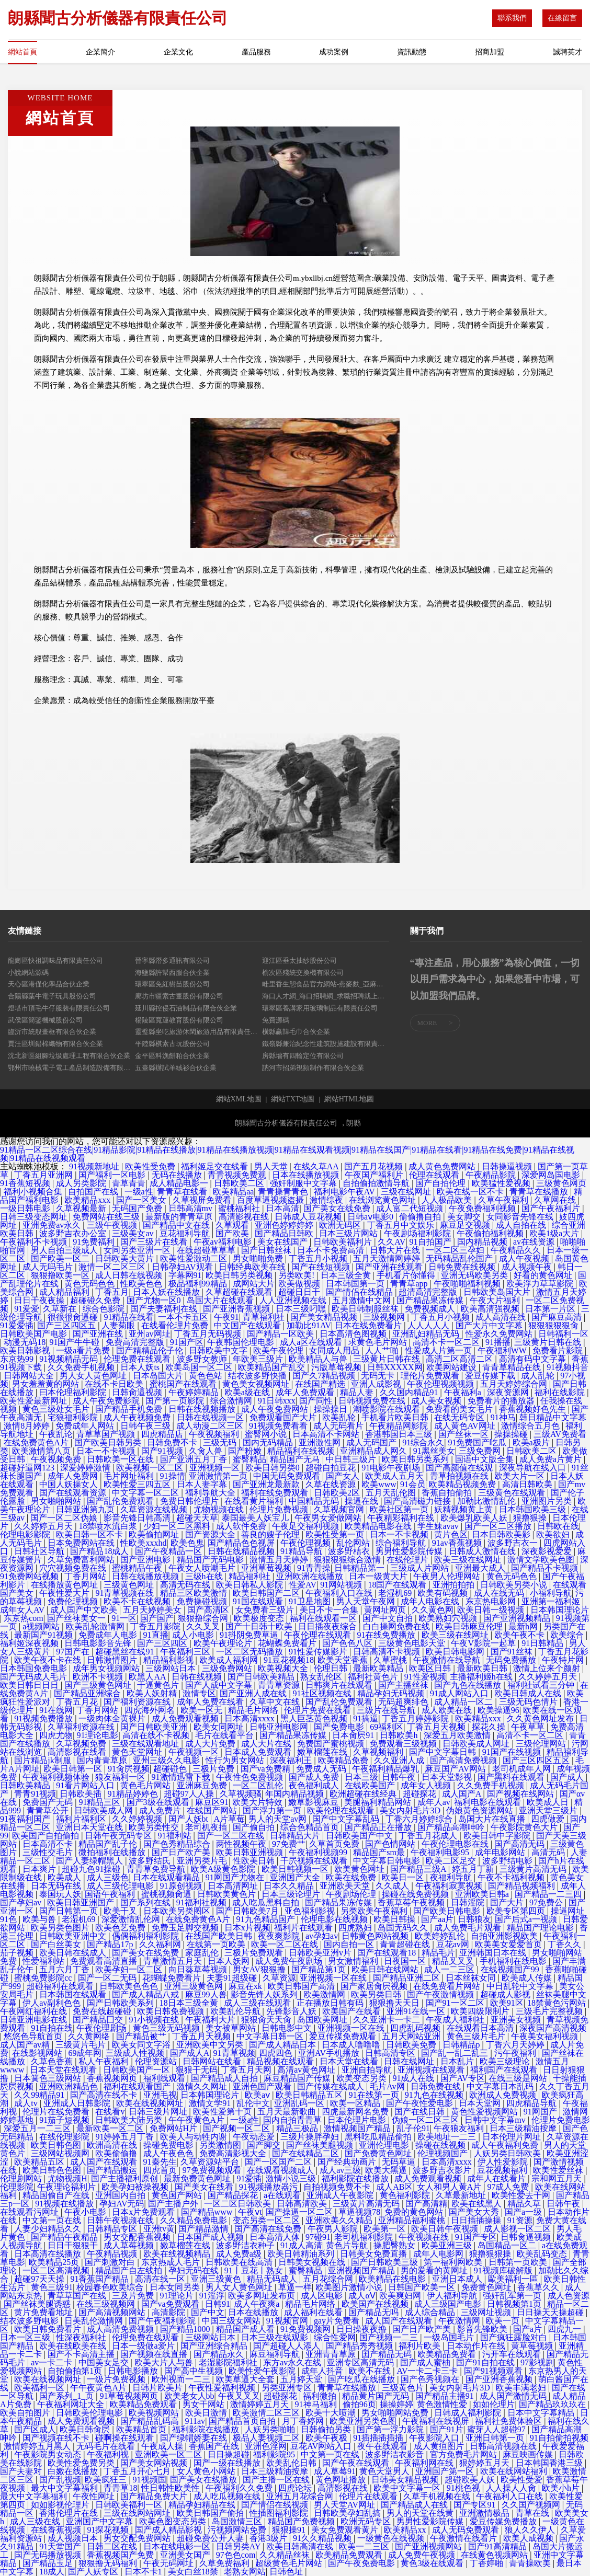 The image size is (590, 2576). I want to click on 欧美亚洲另类色图, so click(364, 2421).